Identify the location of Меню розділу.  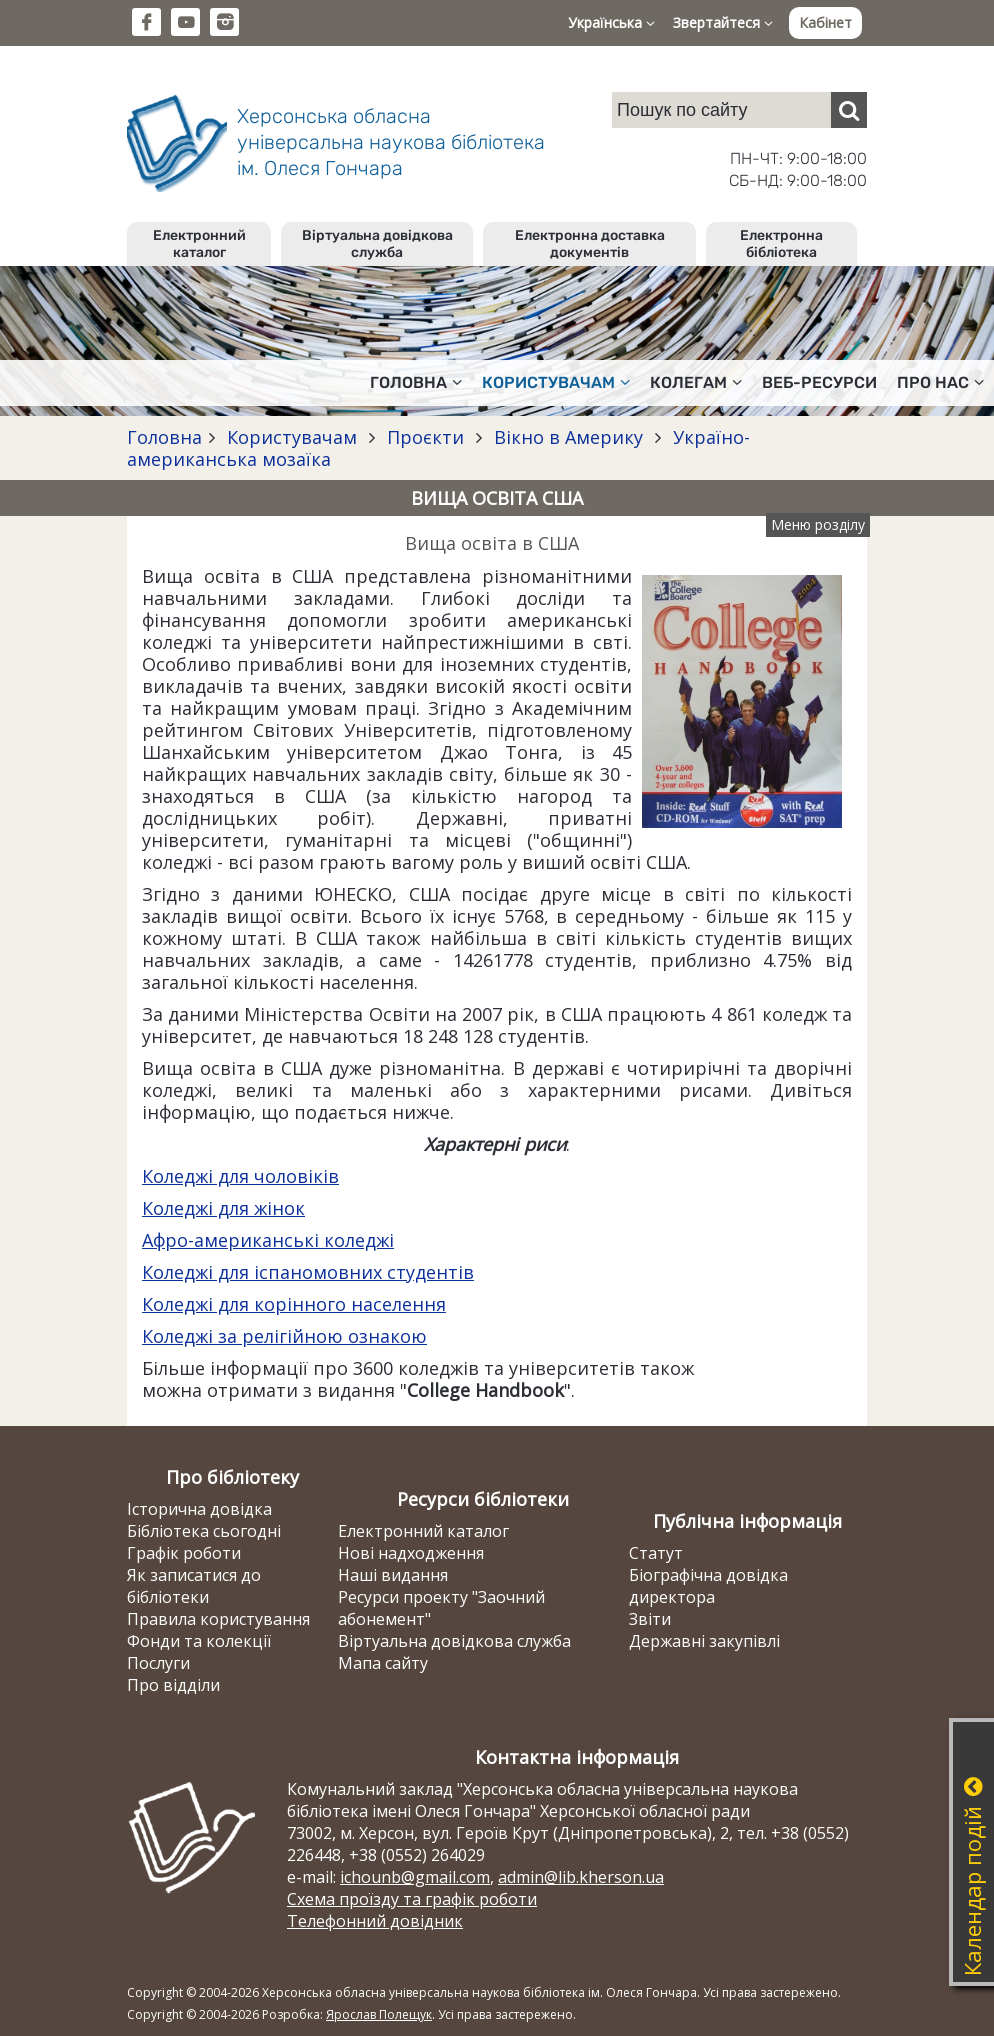
(818, 524).